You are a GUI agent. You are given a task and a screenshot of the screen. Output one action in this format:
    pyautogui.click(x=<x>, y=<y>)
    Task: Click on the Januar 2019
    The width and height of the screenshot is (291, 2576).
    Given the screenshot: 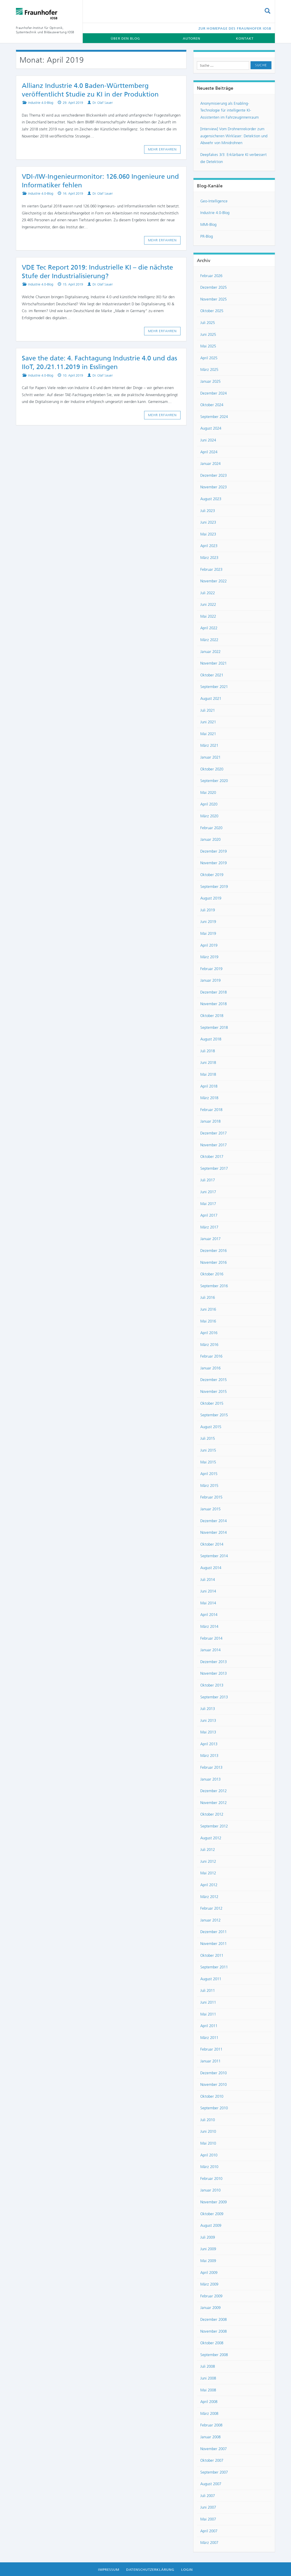 What is the action you would take?
    pyautogui.click(x=210, y=980)
    